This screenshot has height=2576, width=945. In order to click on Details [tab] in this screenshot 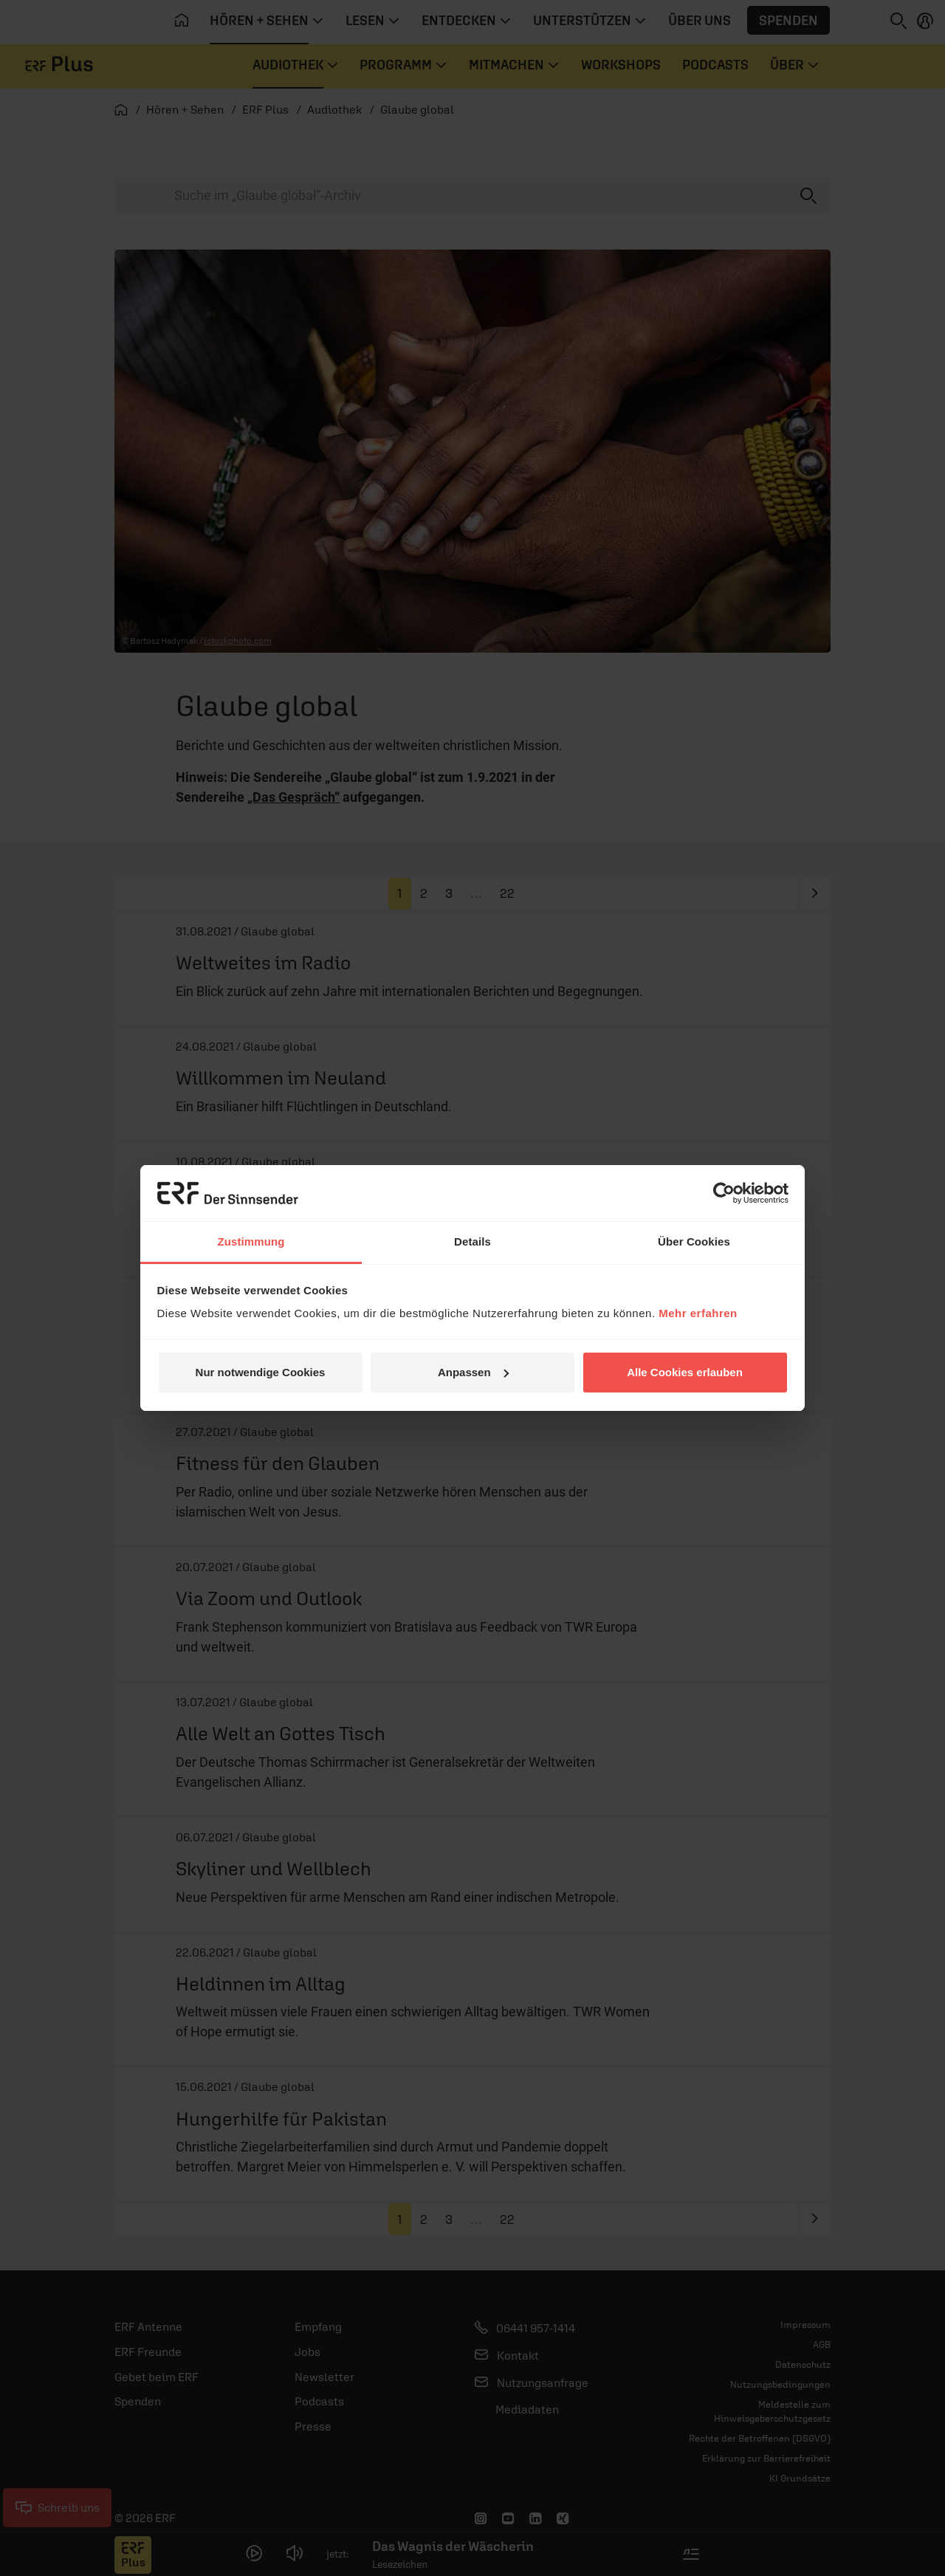, I will do `click(472, 1241)`.